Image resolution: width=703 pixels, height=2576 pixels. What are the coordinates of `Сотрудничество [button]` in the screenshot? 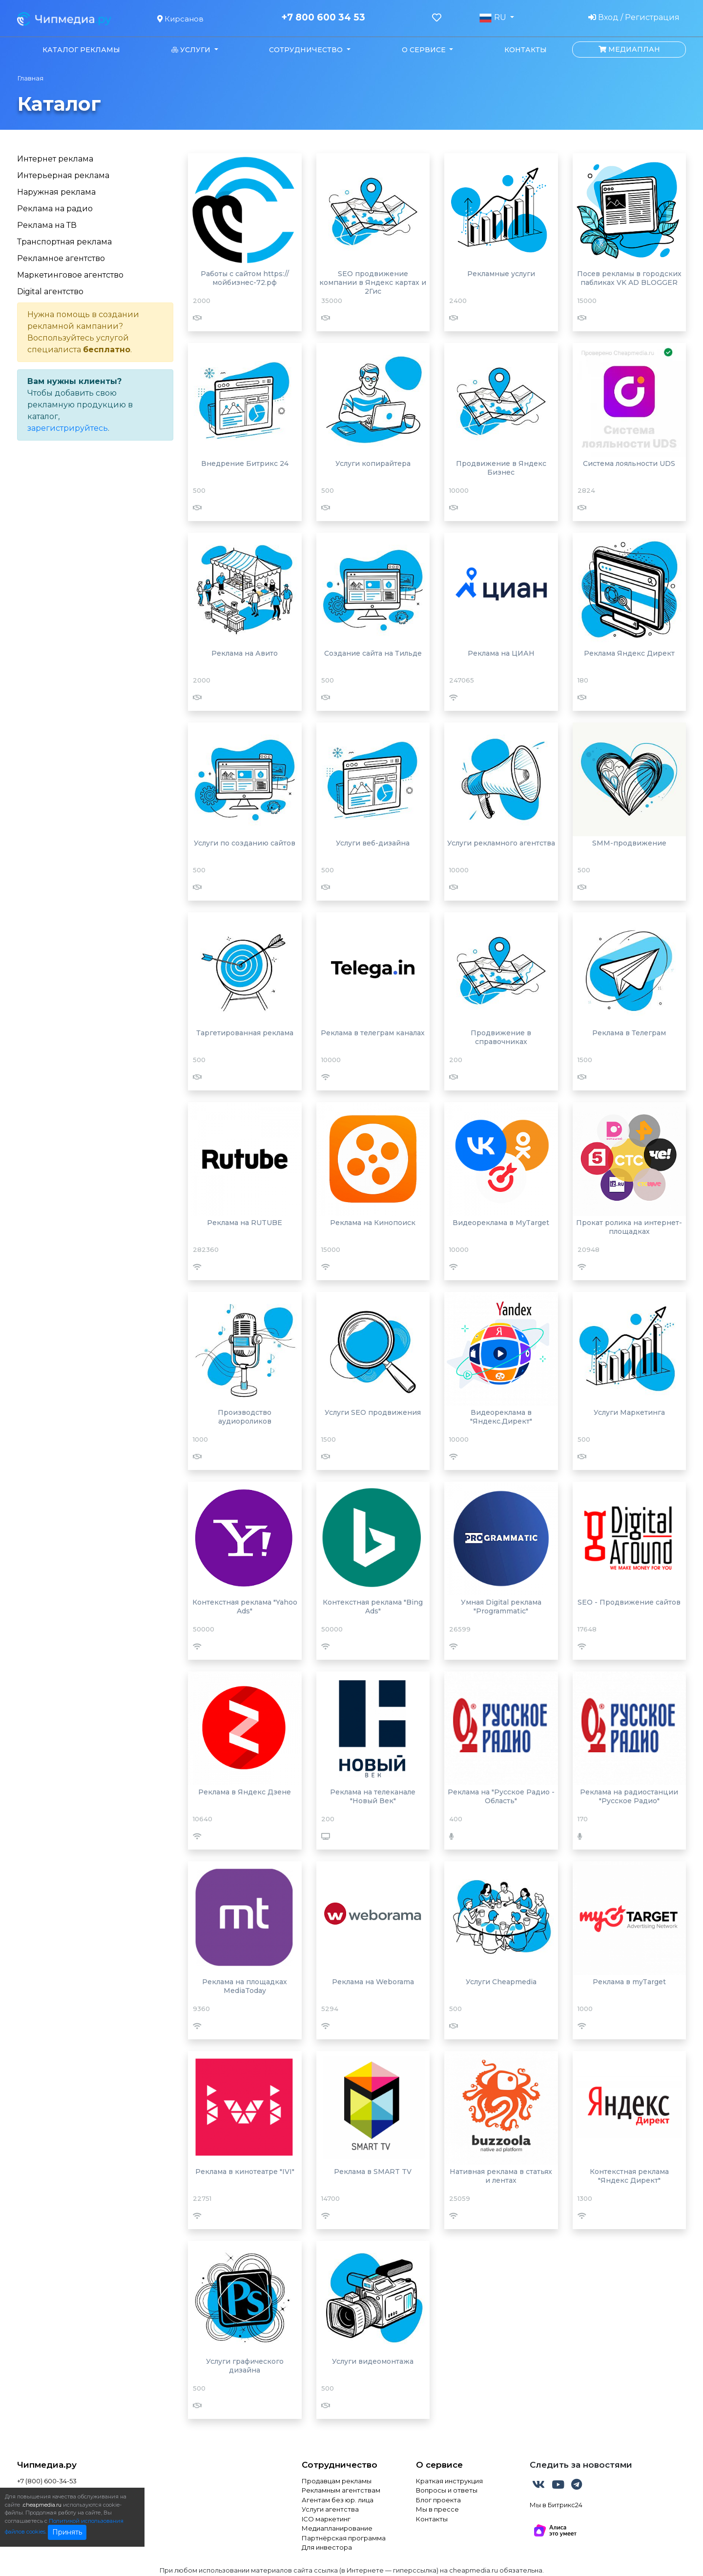 It's located at (307, 49).